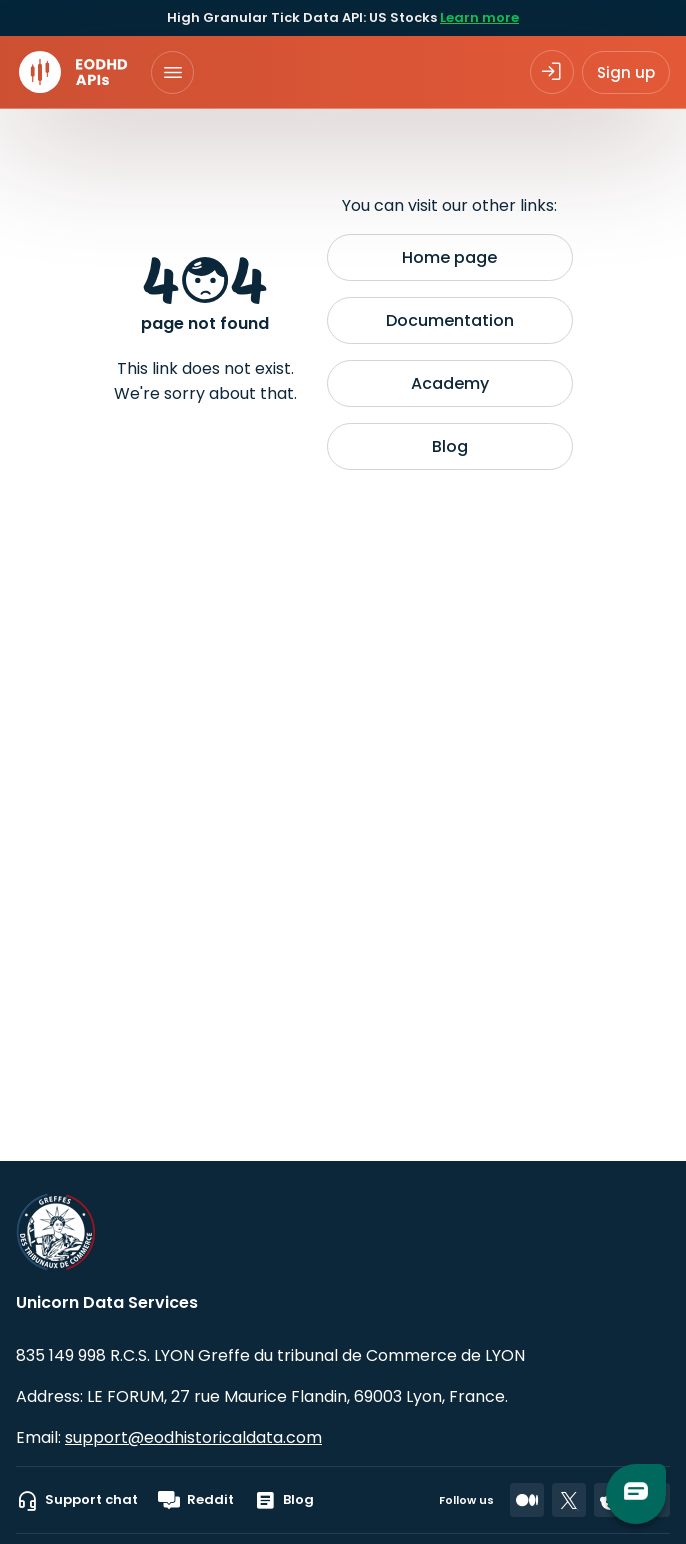 The height and width of the screenshot is (1544, 686). What do you see at coordinates (450, 320) in the screenshot?
I see `Documentation` at bounding box center [450, 320].